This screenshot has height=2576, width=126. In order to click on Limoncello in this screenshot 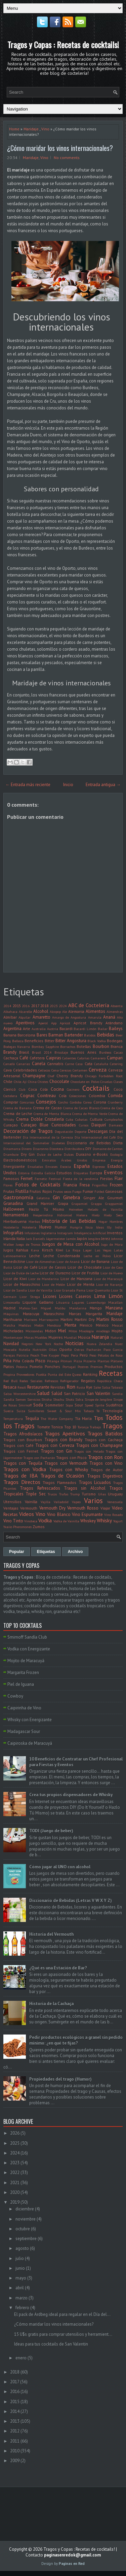, I will do `click(11, 1302)`.